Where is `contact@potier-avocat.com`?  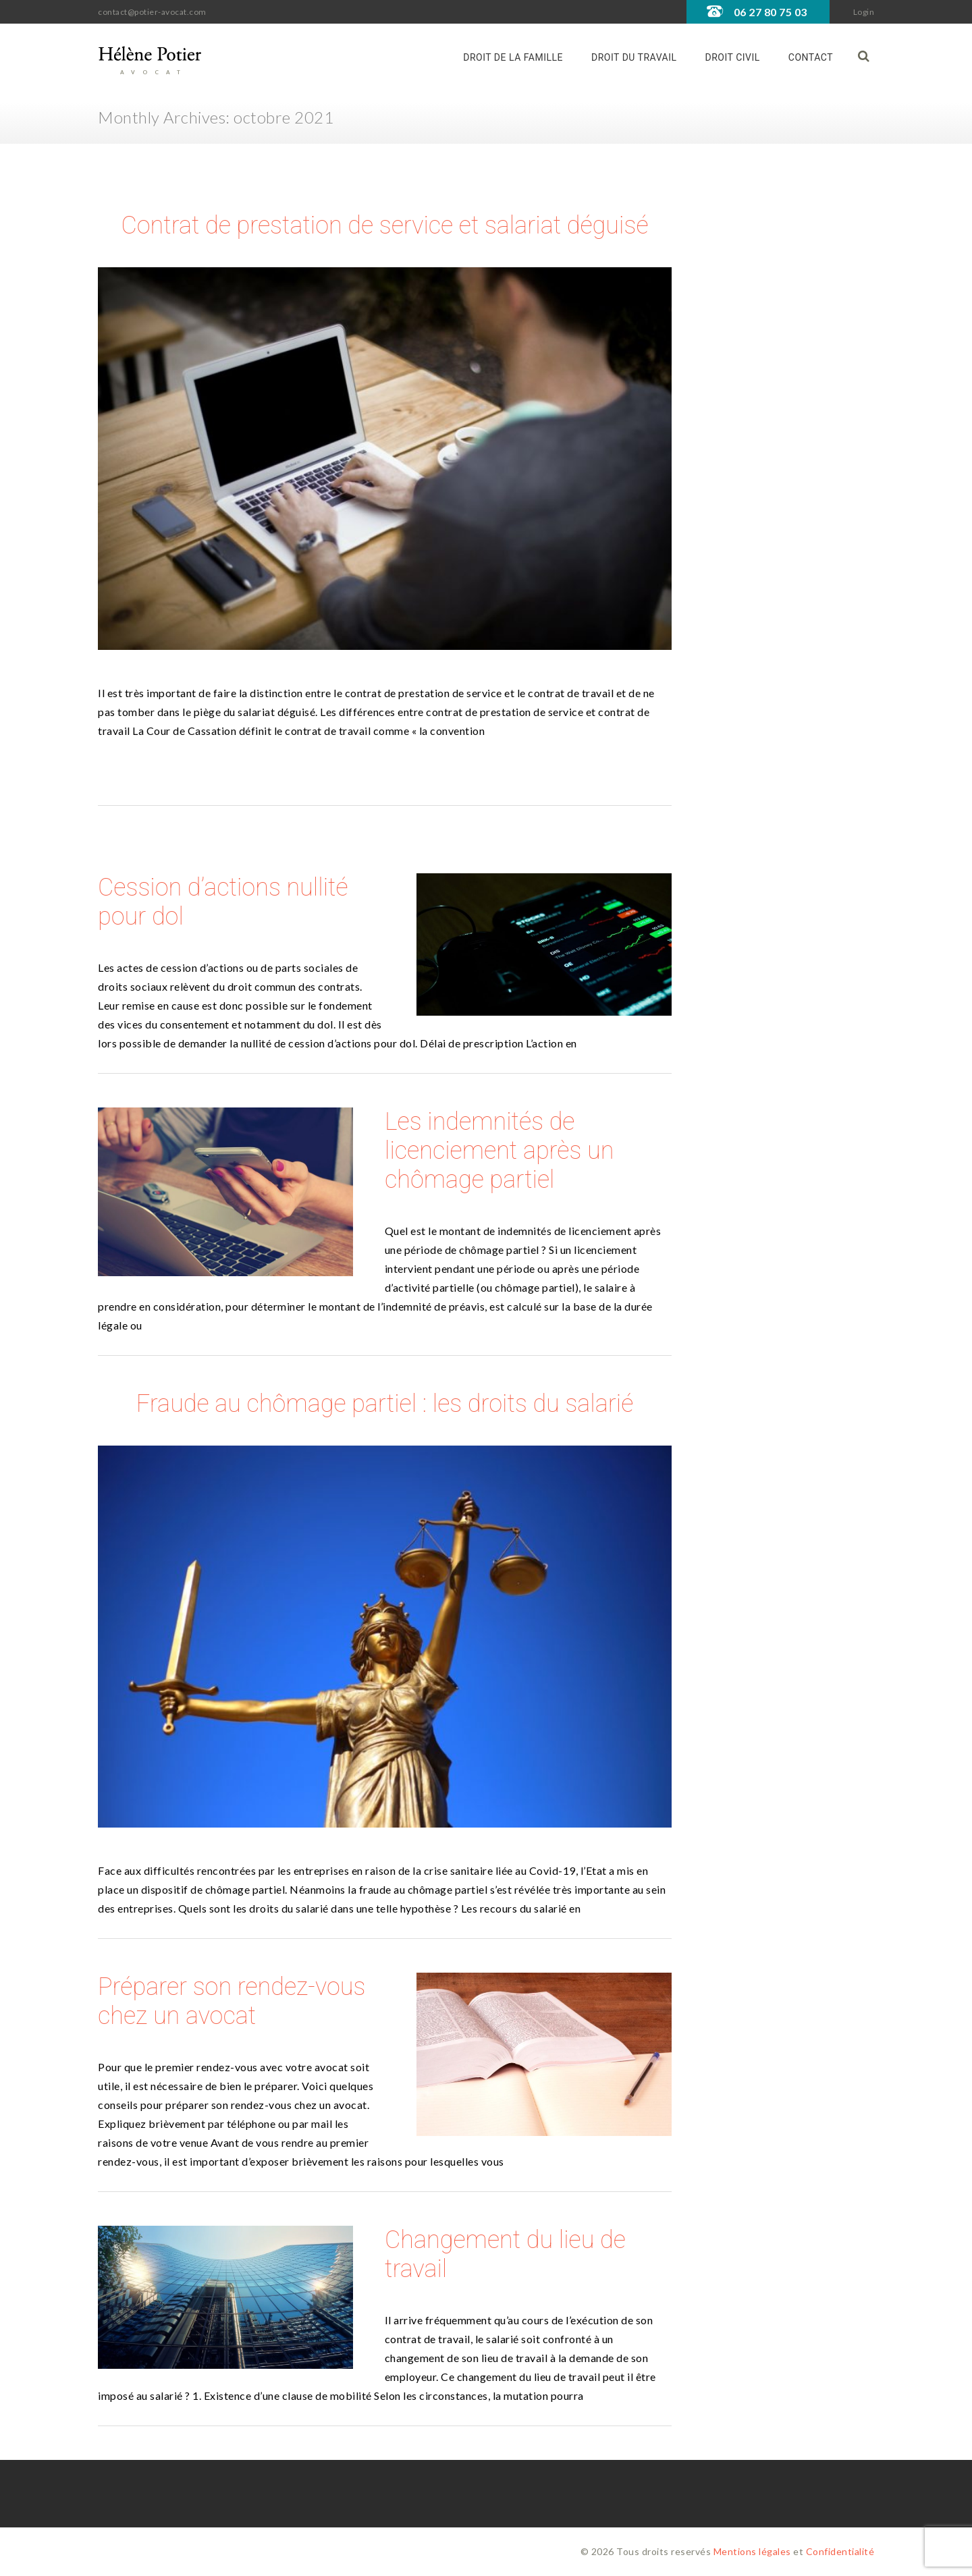
contact@potier-avocat.com is located at coordinates (152, 12).